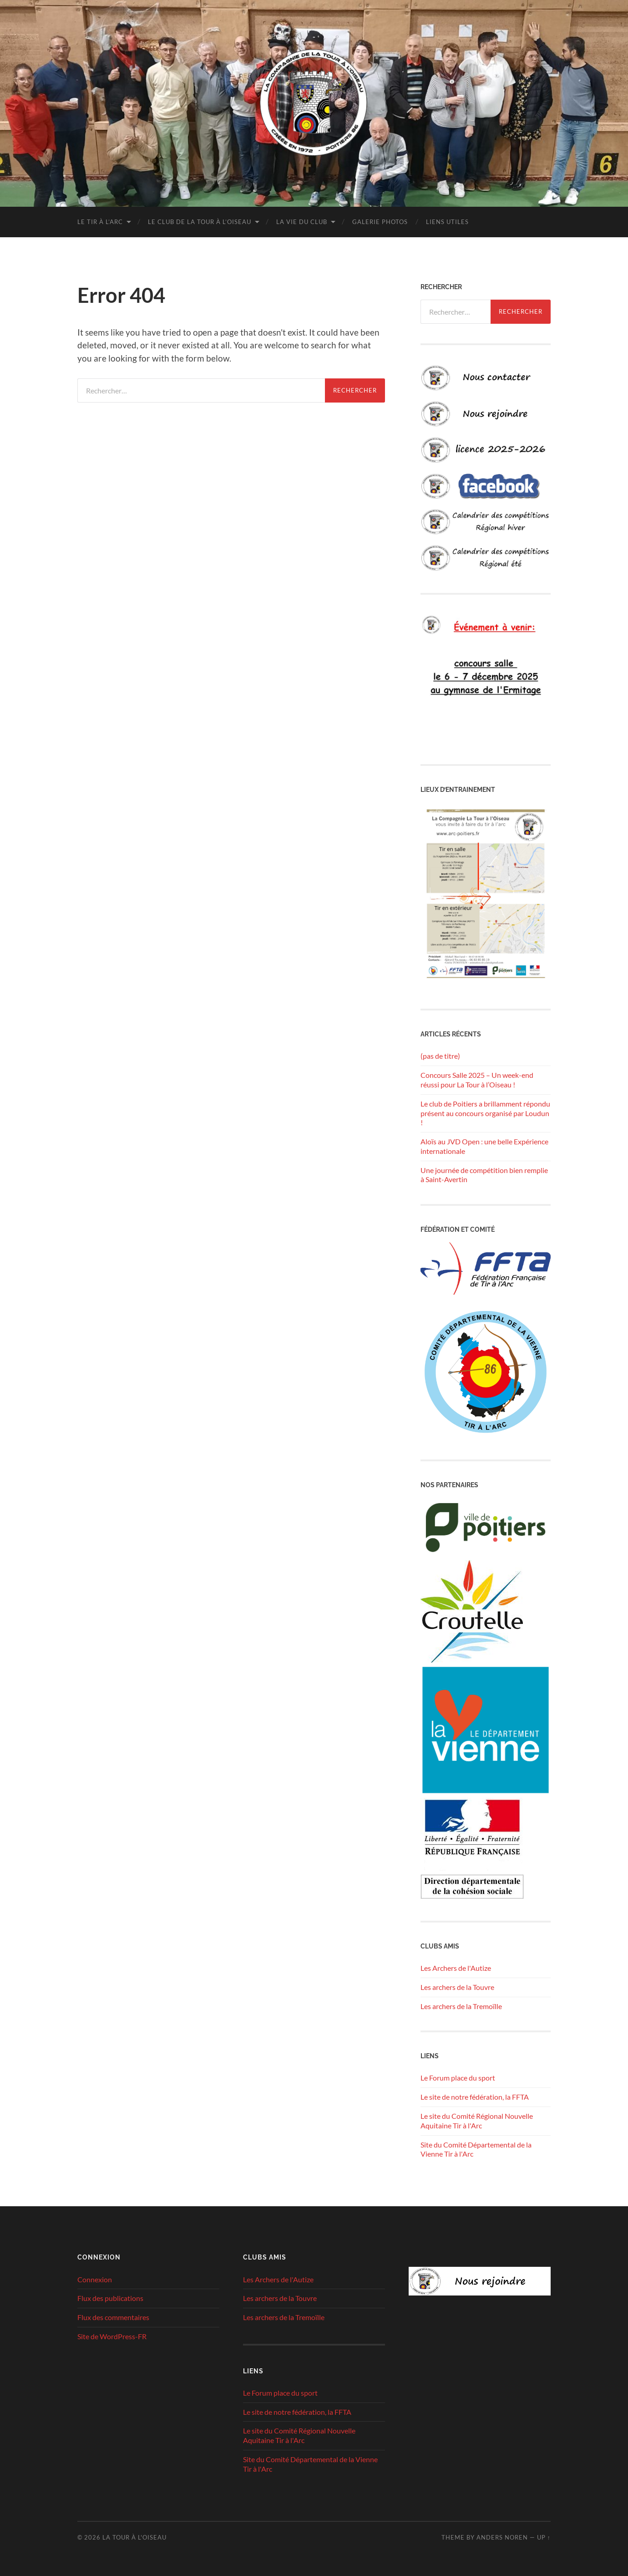 The image size is (628, 2576). I want to click on Aloïs au JVD Open : une belle Expérience internationale, so click(484, 1146).